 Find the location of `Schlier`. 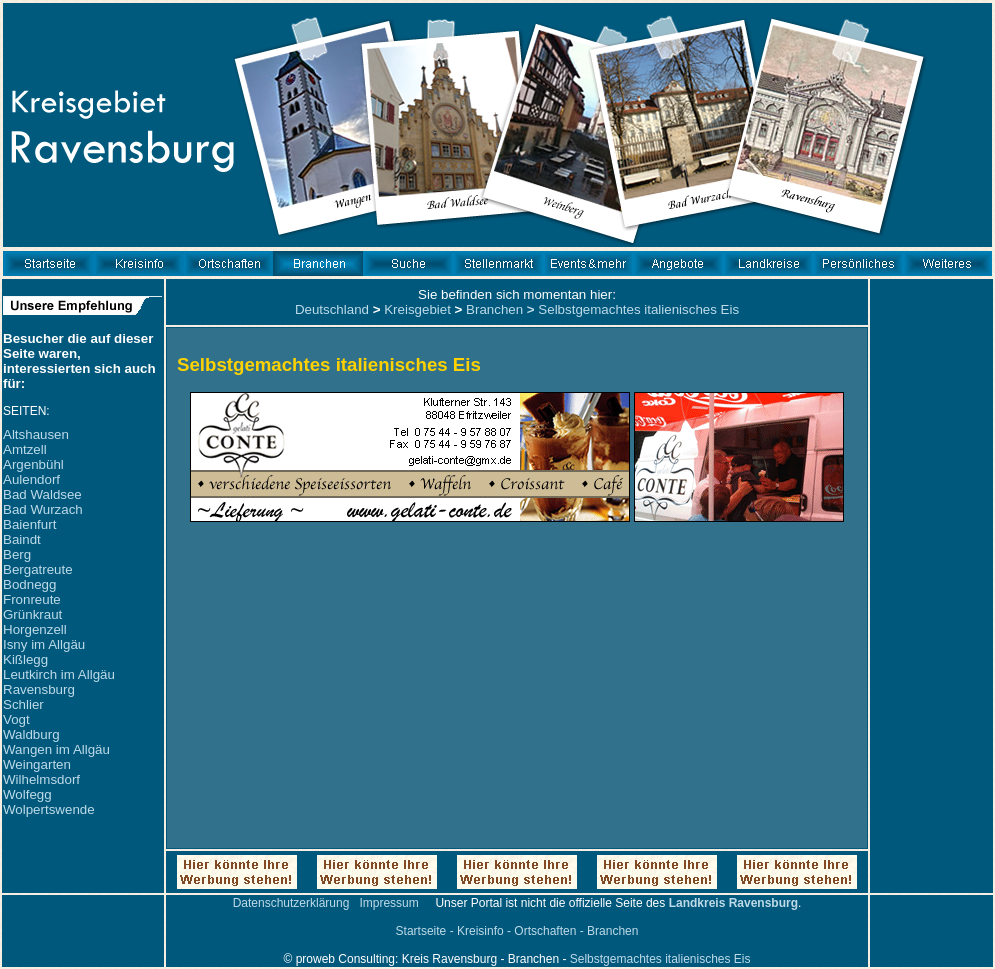

Schlier is located at coordinates (23, 704).